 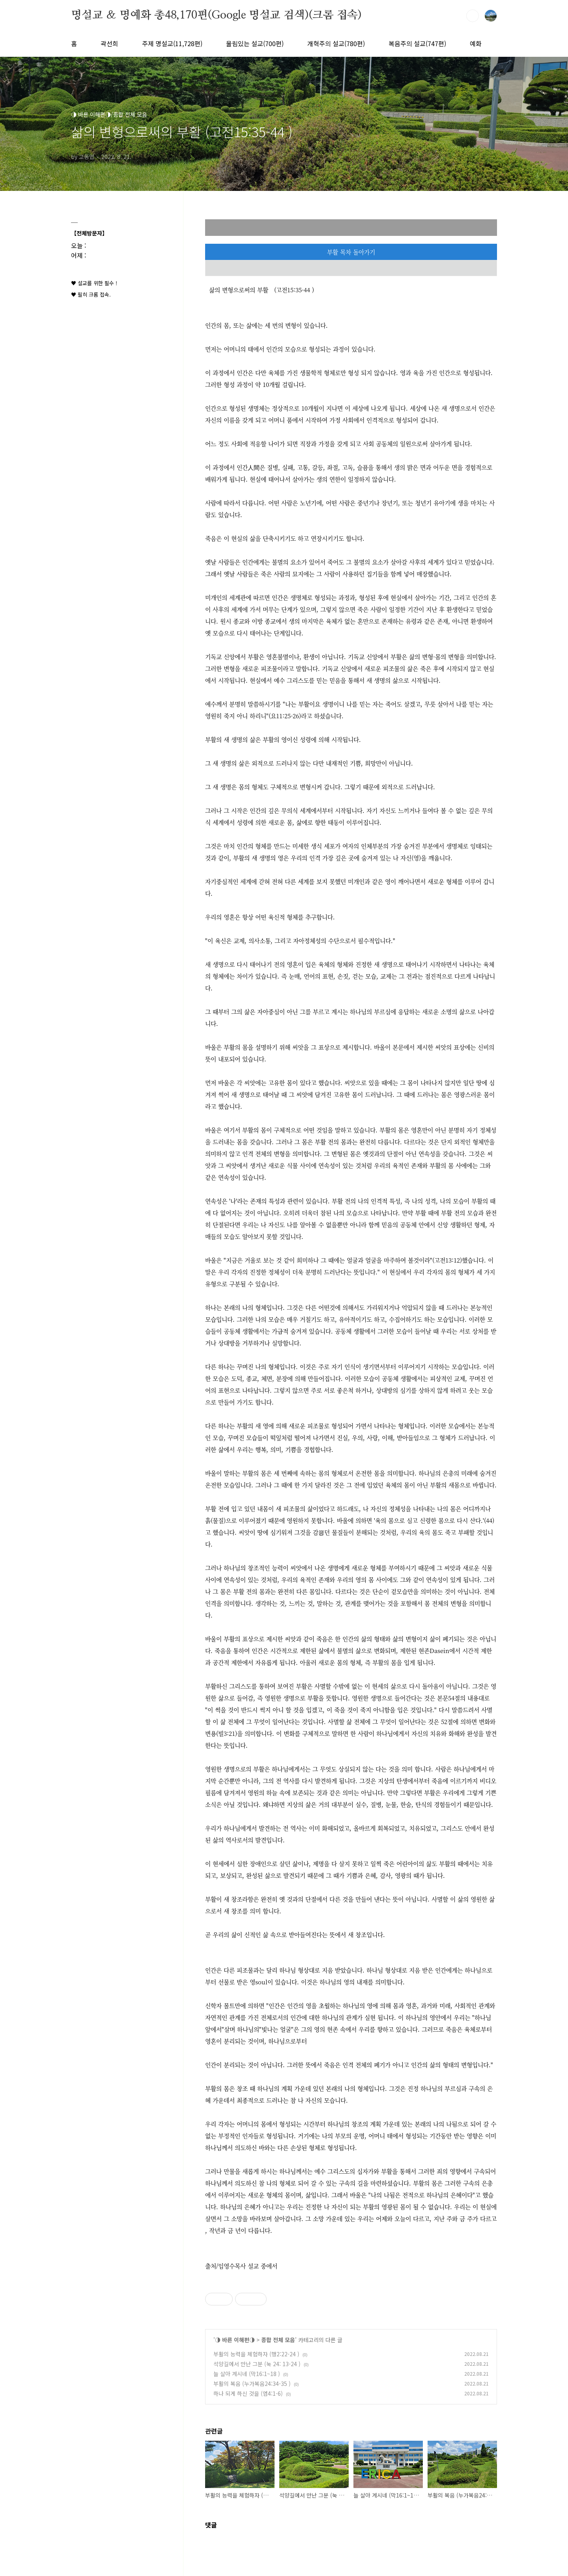 What do you see at coordinates (278, 2340) in the screenshot?
I see `종합 전체 모음` at bounding box center [278, 2340].